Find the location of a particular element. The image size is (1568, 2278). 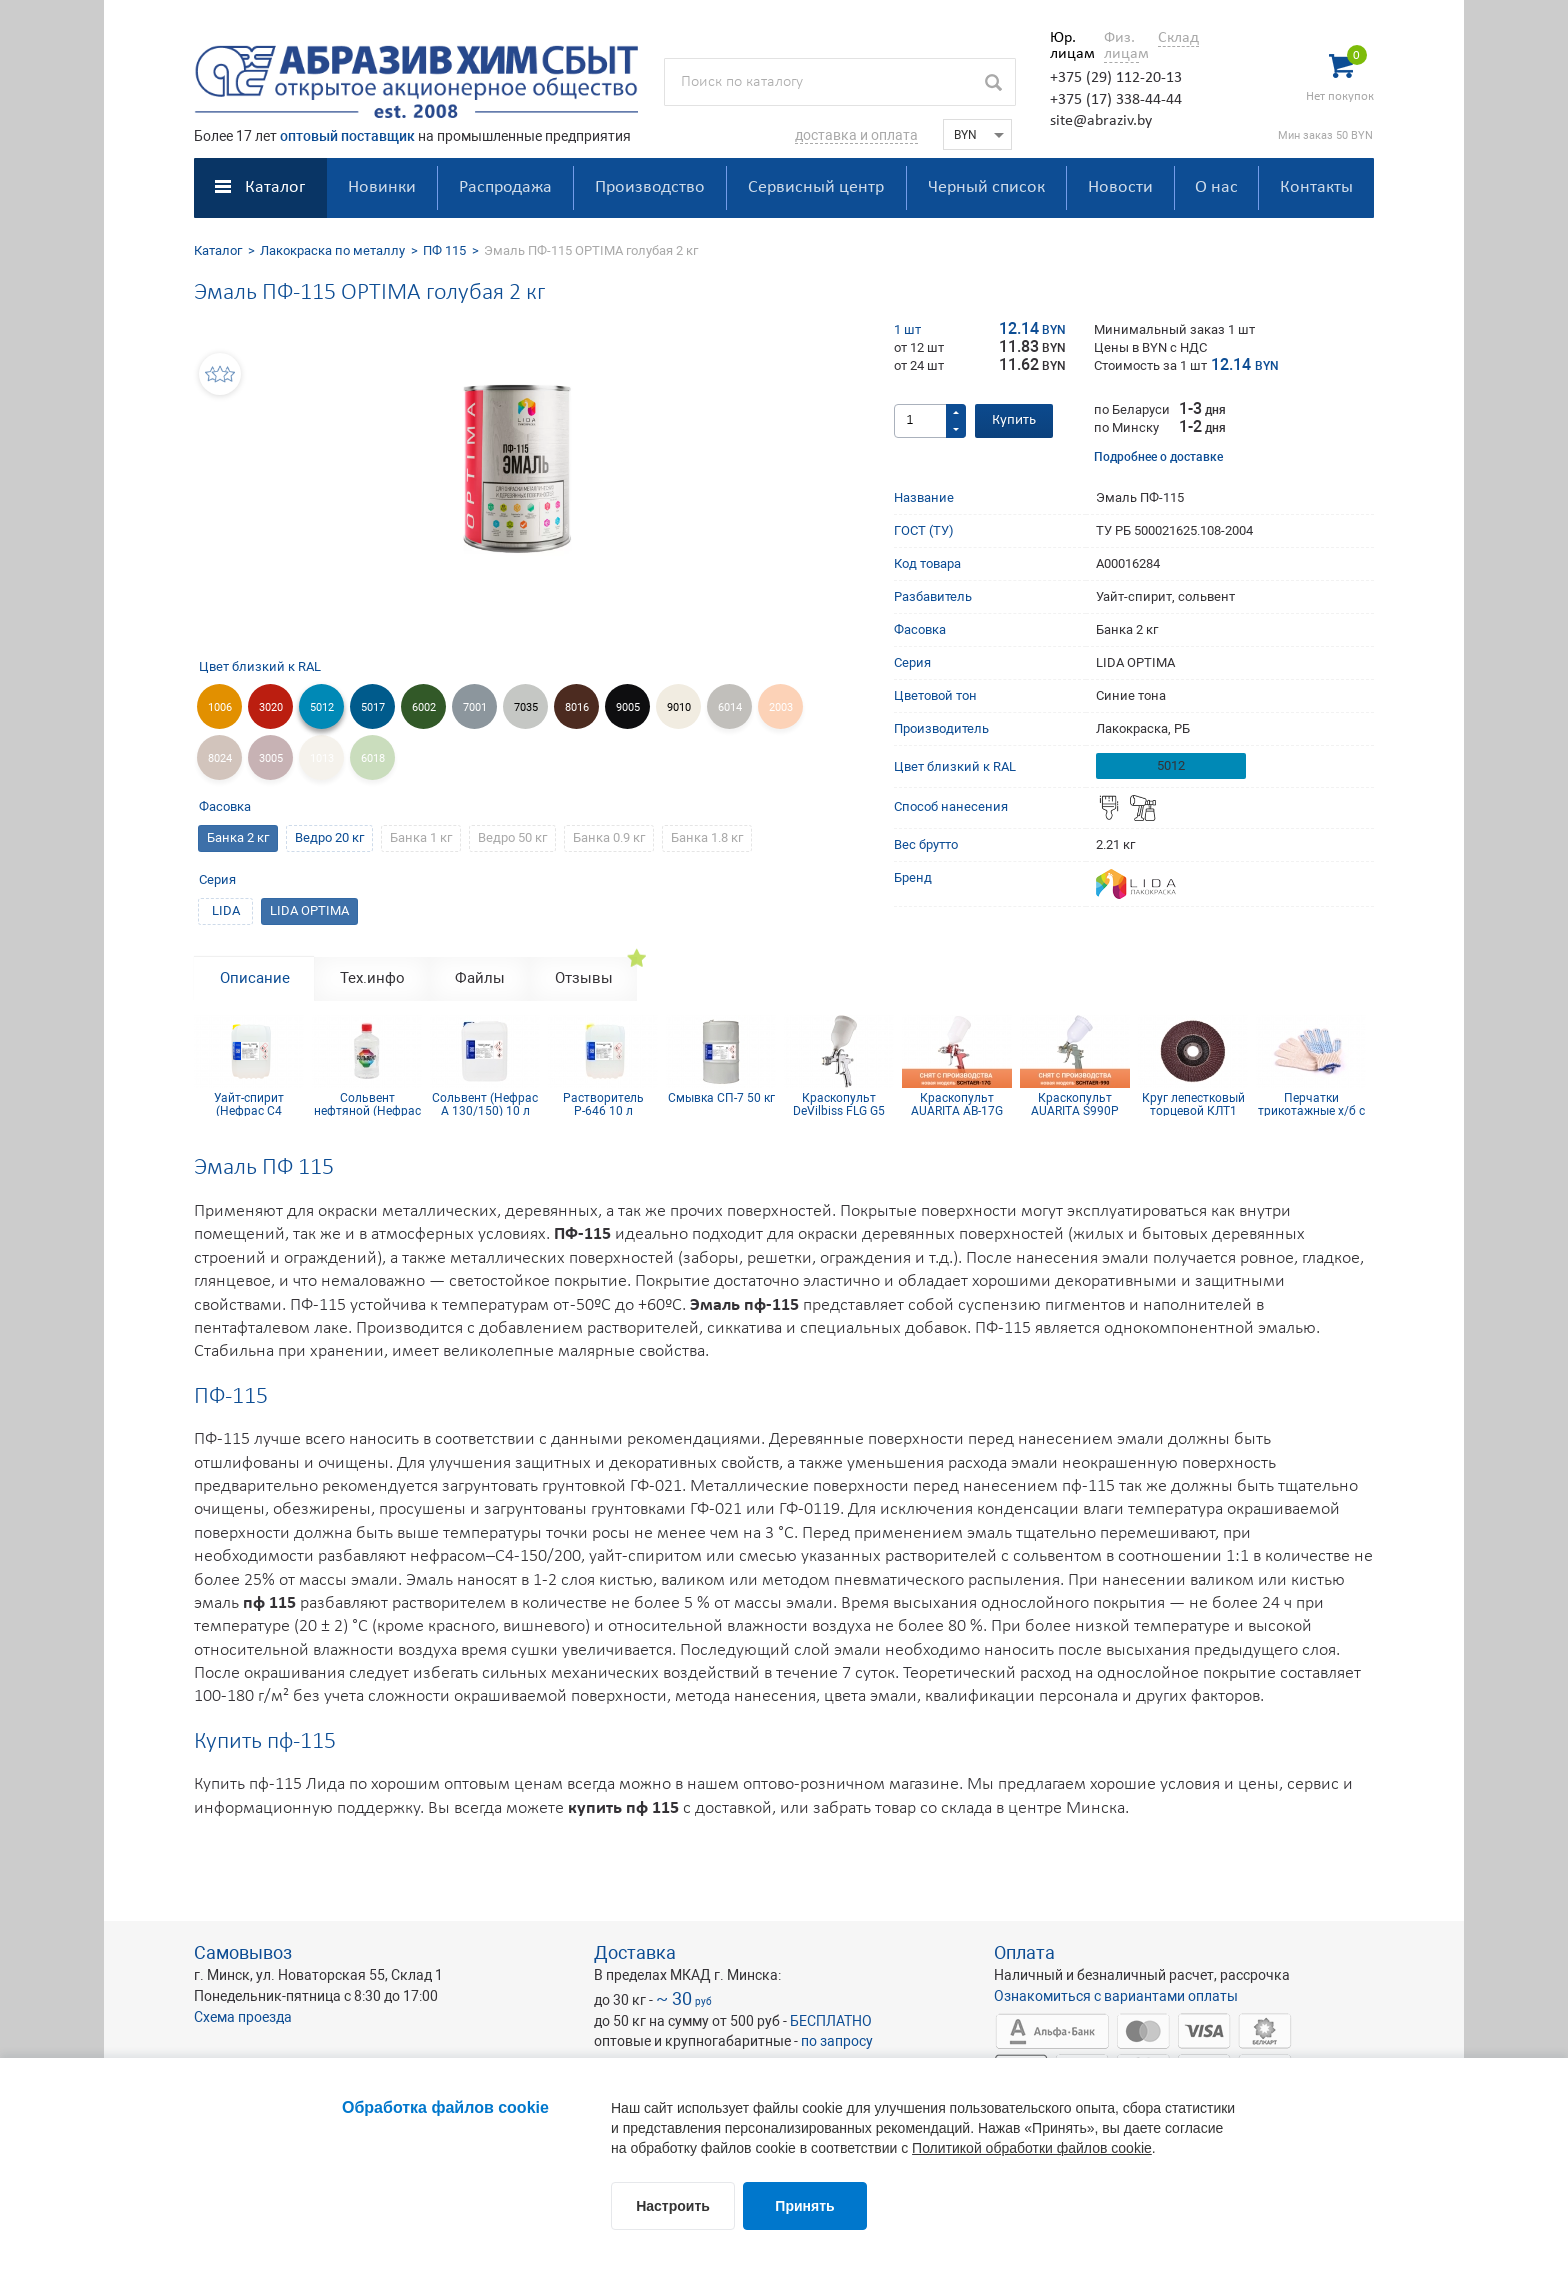

Файлы [tab] is located at coordinates (480, 978).